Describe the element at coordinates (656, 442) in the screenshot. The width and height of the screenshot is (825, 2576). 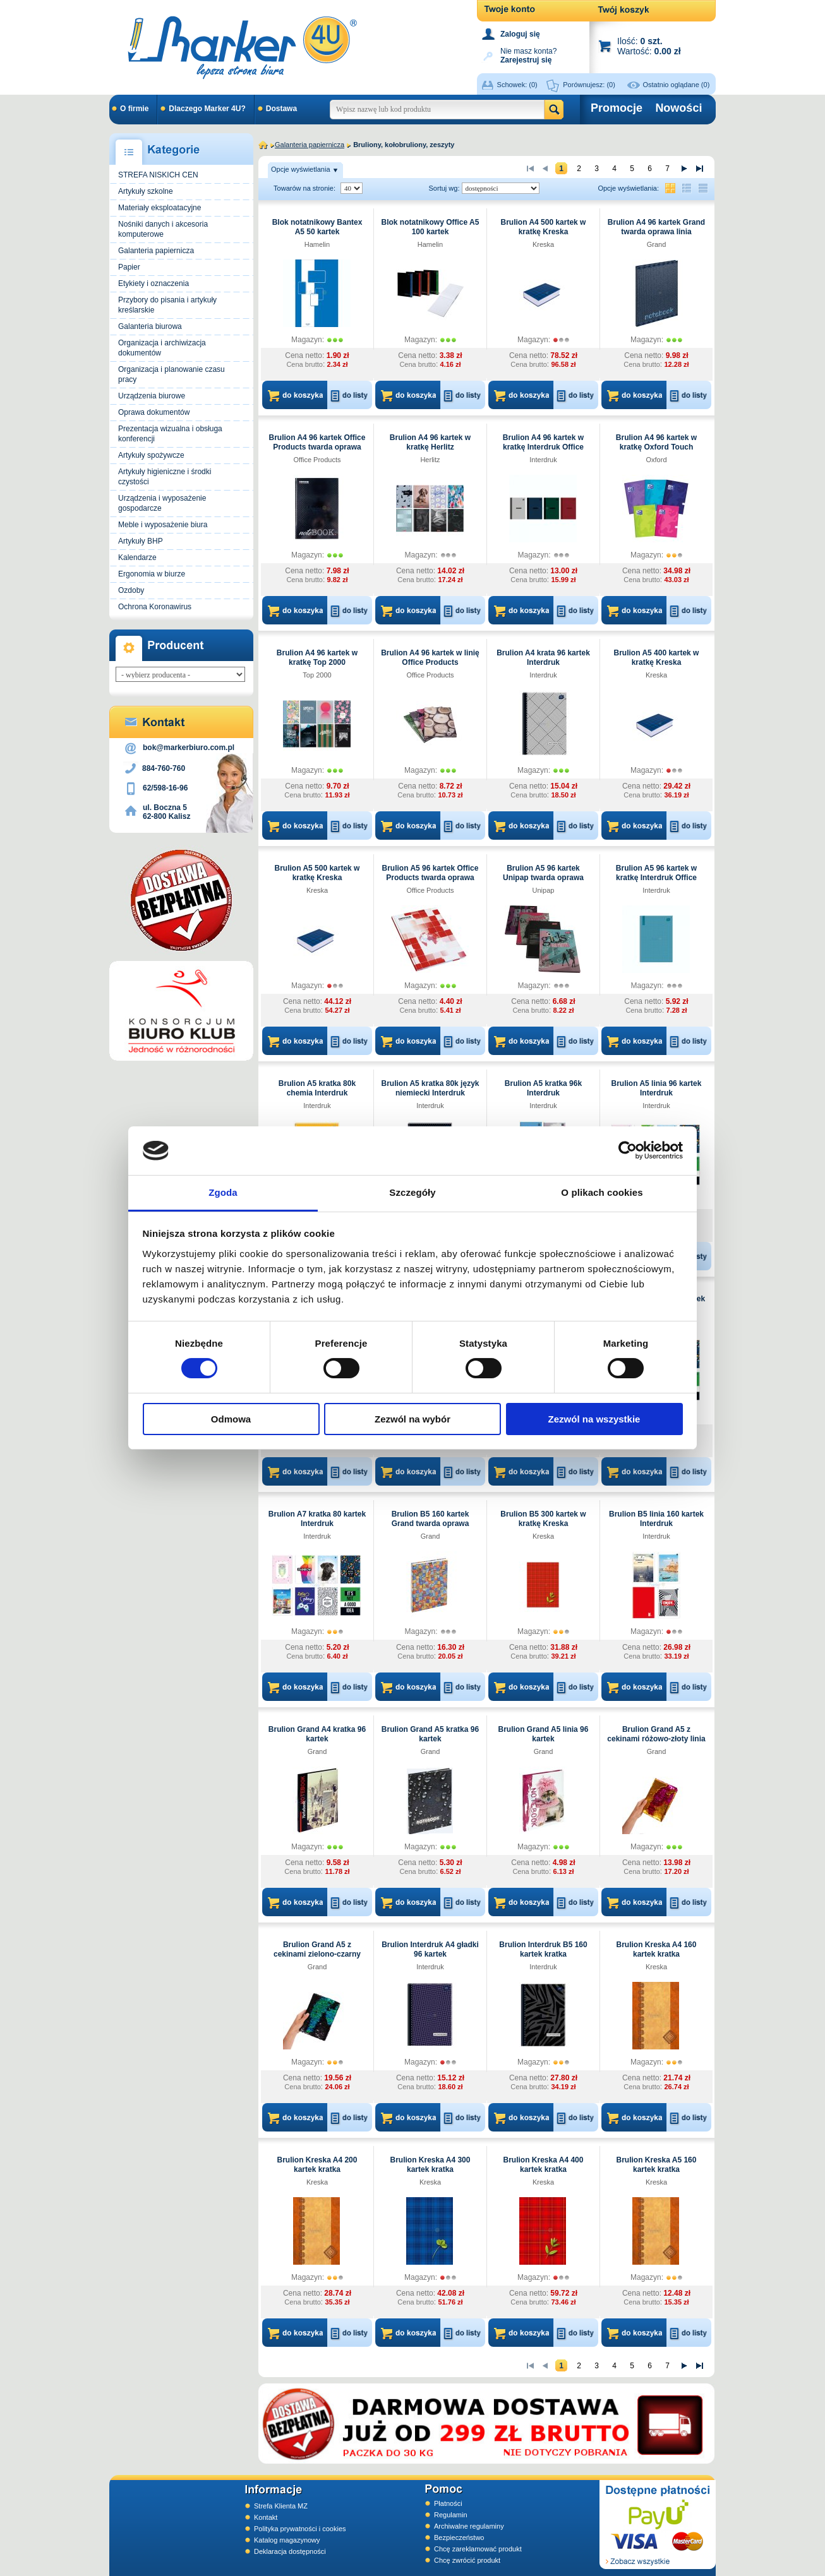
I see `Brulion A4 96 kartek w kratkę Oxford Touch` at that location.